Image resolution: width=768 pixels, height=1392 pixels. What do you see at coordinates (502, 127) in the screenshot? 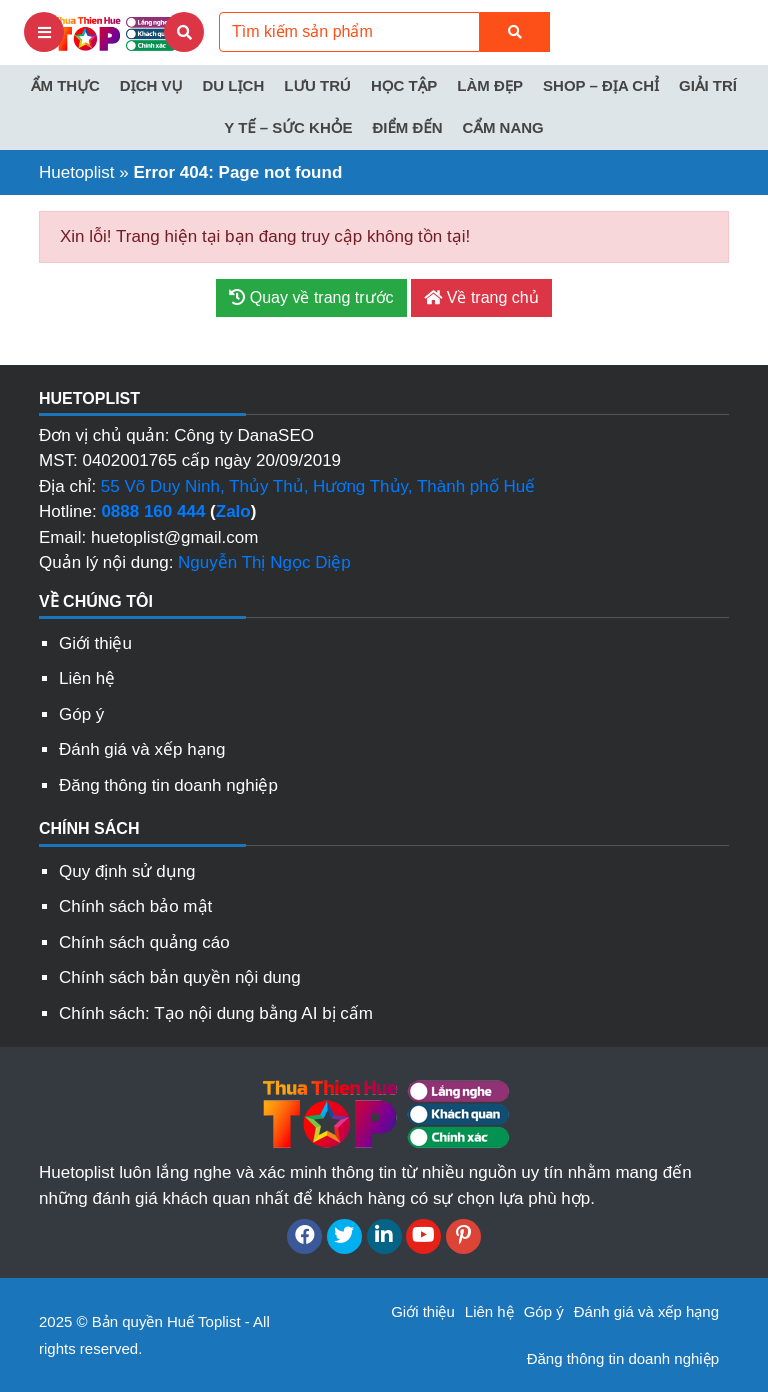
I see `Cẩm nang` at bounding box center [502, 127].